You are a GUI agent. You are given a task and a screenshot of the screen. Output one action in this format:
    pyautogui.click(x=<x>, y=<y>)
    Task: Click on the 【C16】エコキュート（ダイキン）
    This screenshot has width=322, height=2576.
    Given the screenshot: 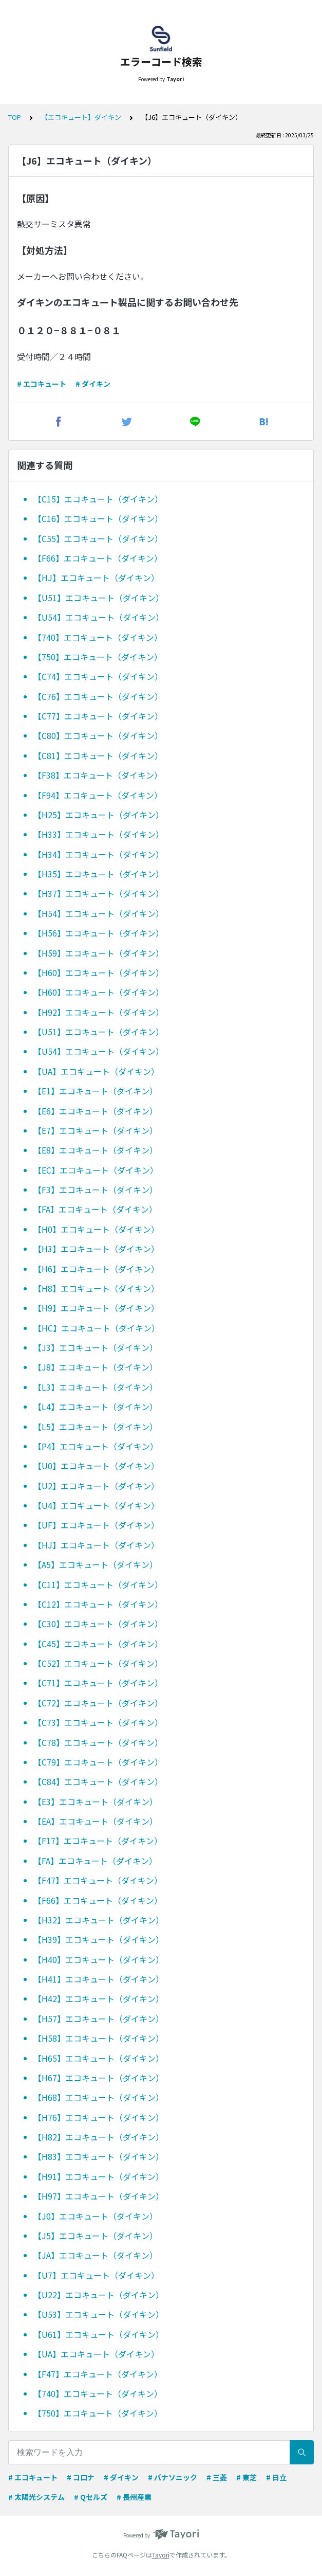 What is the action you would take?
    pyautogui.click(x=98, y=518)
    